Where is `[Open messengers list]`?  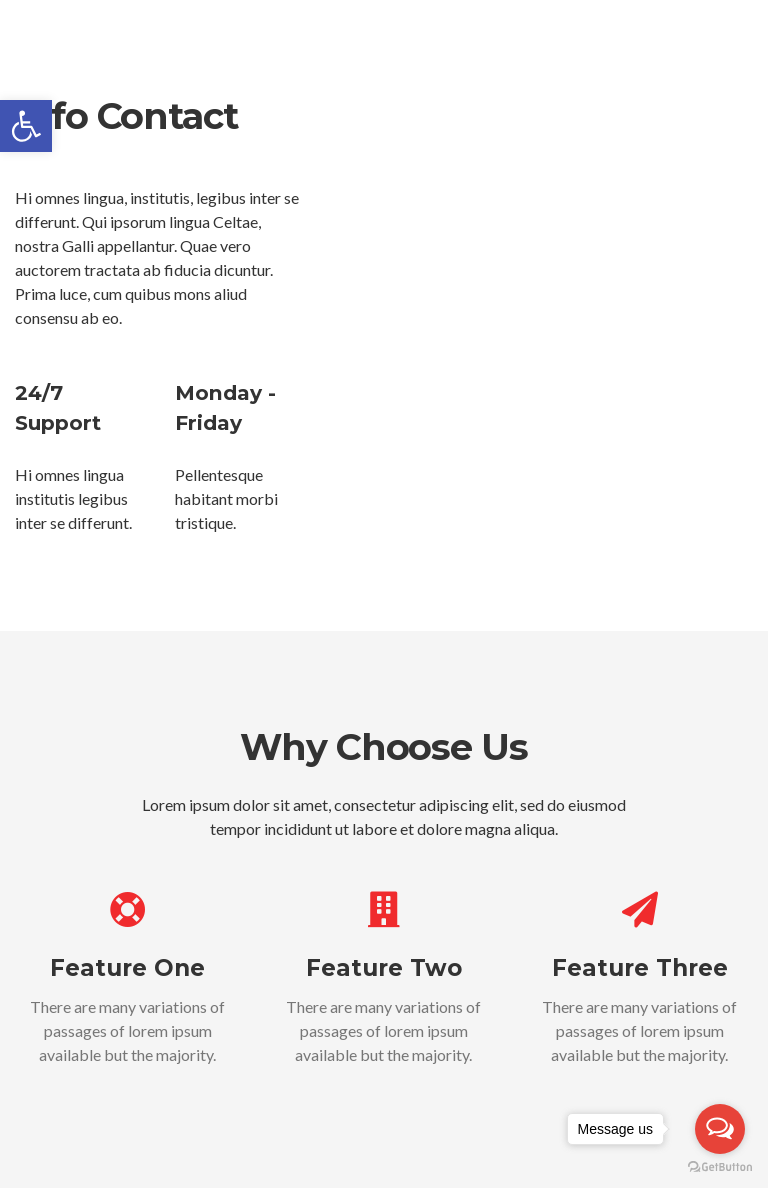 [Open messengers list] is located at coordinates (720, 1129).